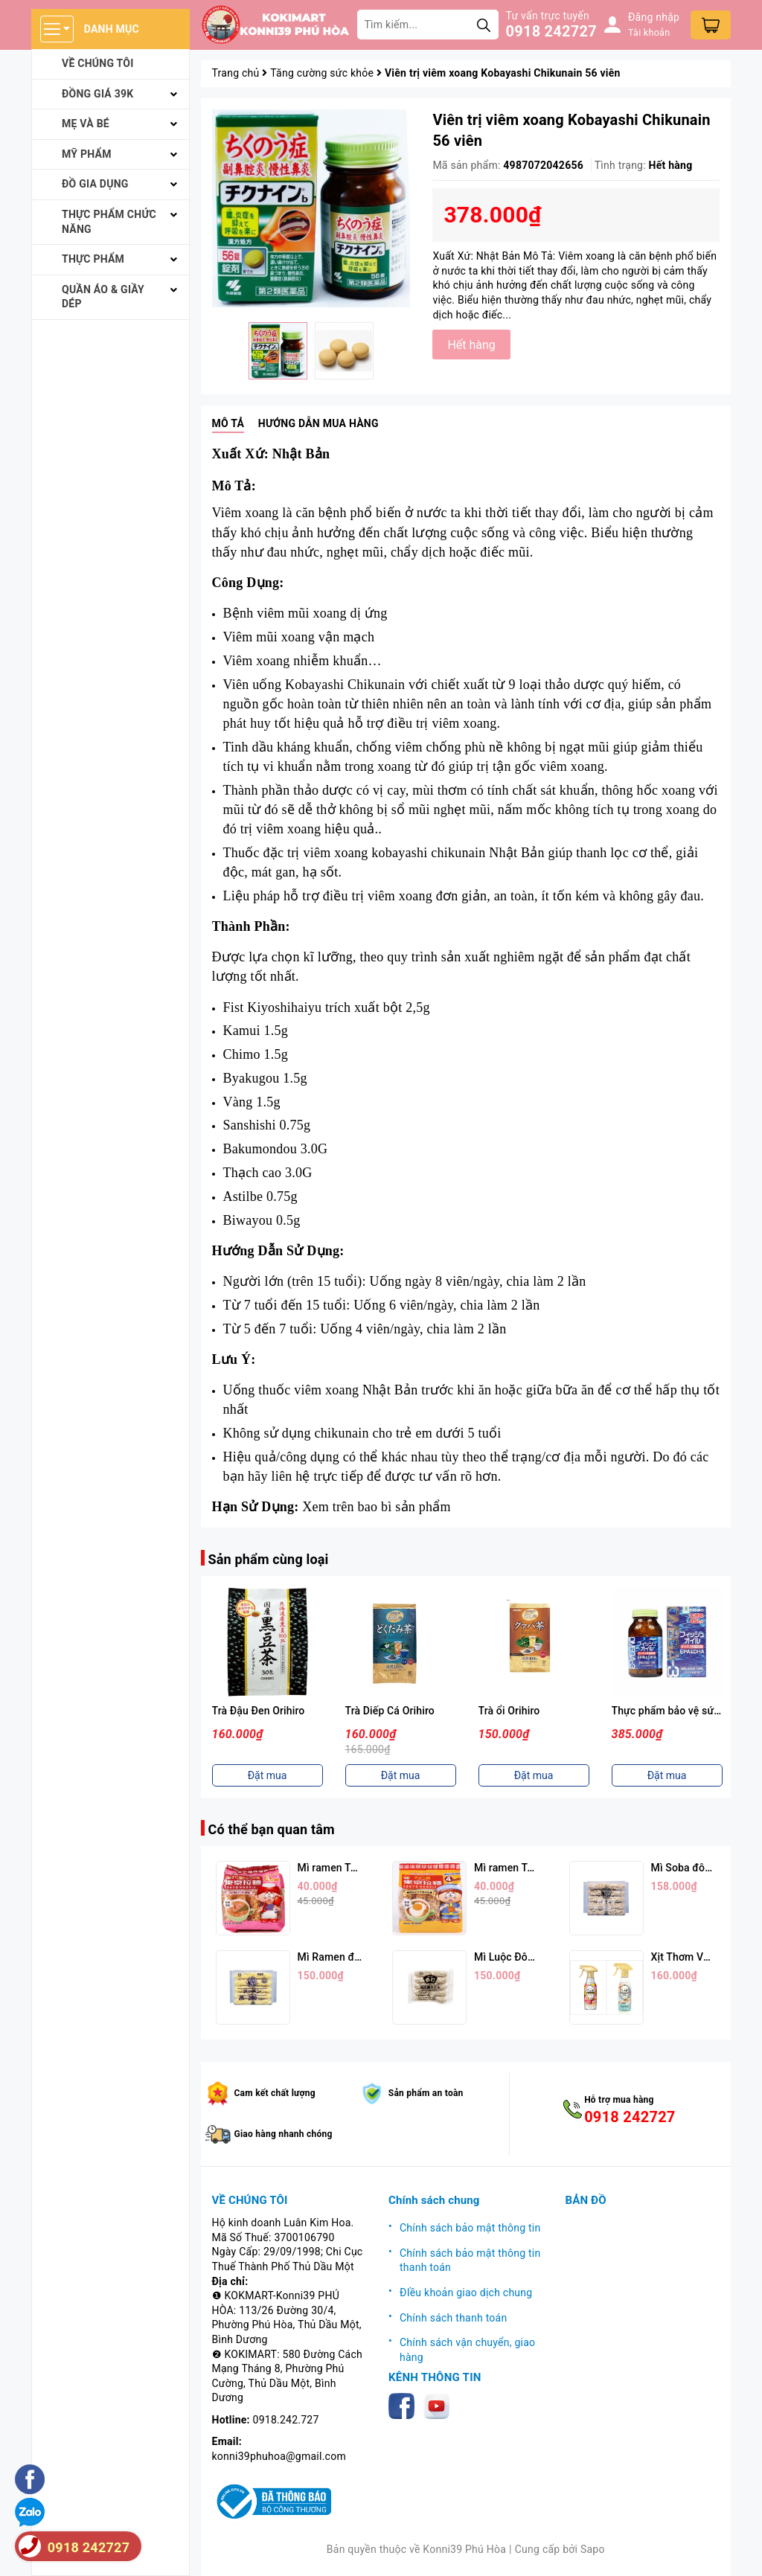 This screenshot has width=762, height=2576. What do you see at coordinates (98, 63) in the screenshot?
I see `Về chúng tôi` at bounding box center [98, 63].